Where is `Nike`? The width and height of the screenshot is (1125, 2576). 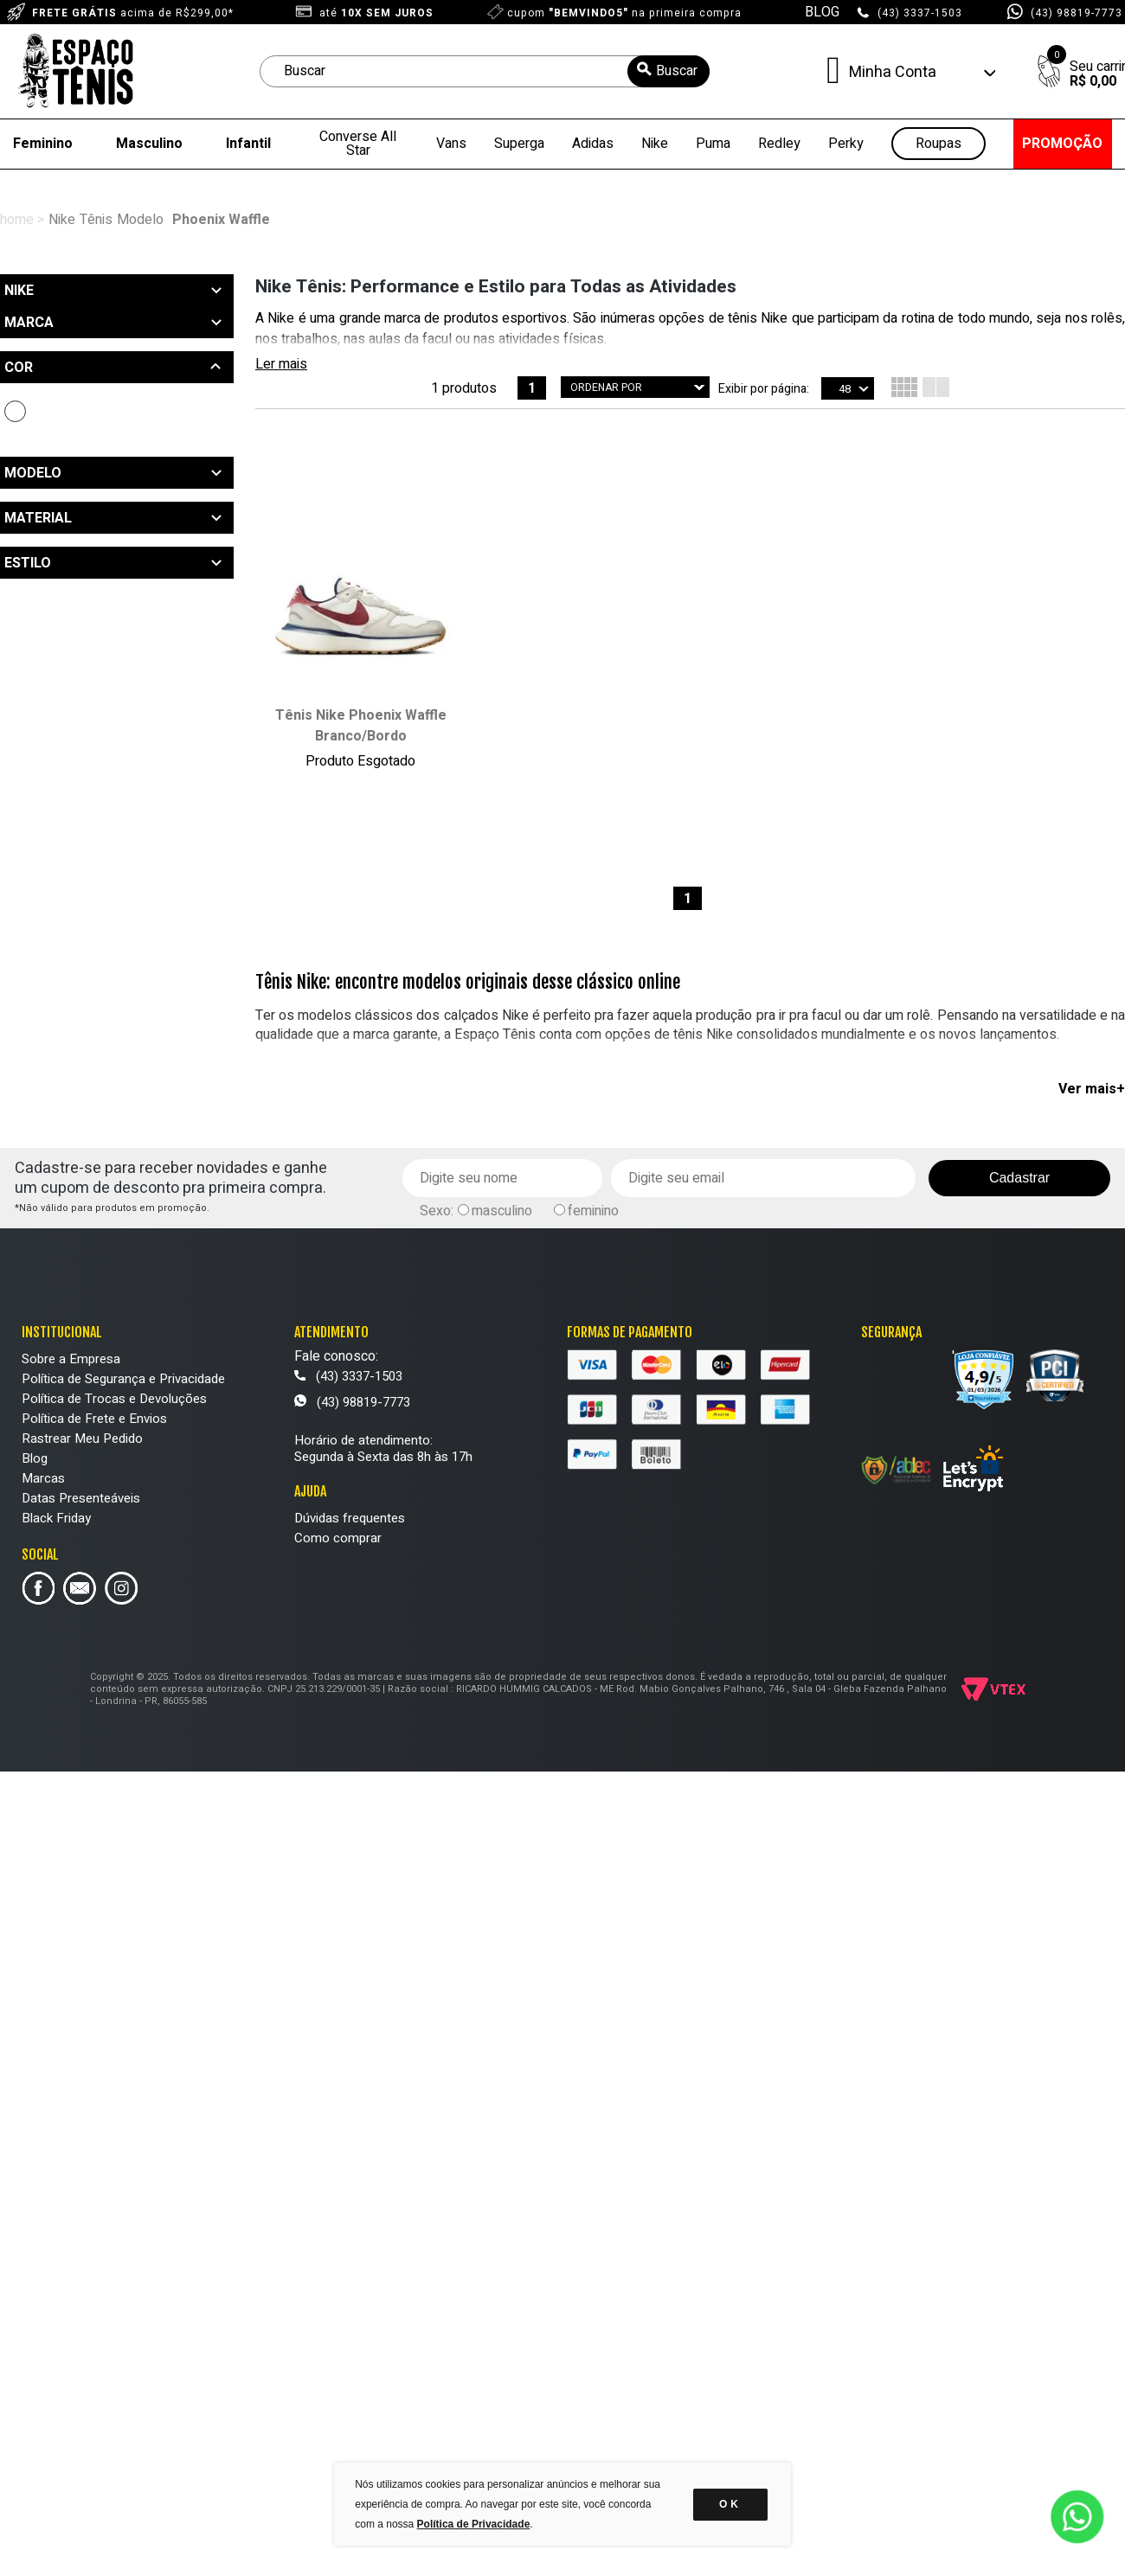
Nike is located at coordinates (654, 144).